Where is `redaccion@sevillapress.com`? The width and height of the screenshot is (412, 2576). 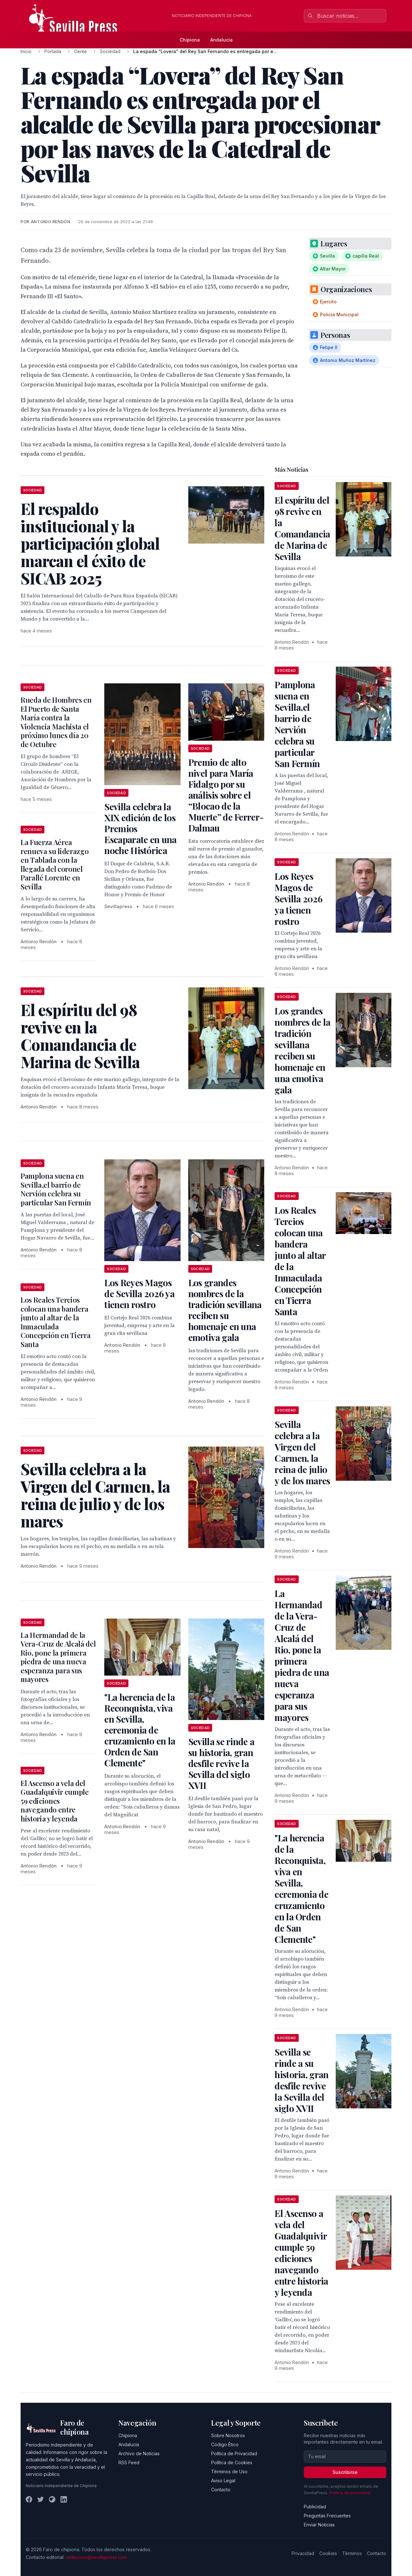
redaccion@sevillapress.com is located at coordinates (96, 2557).